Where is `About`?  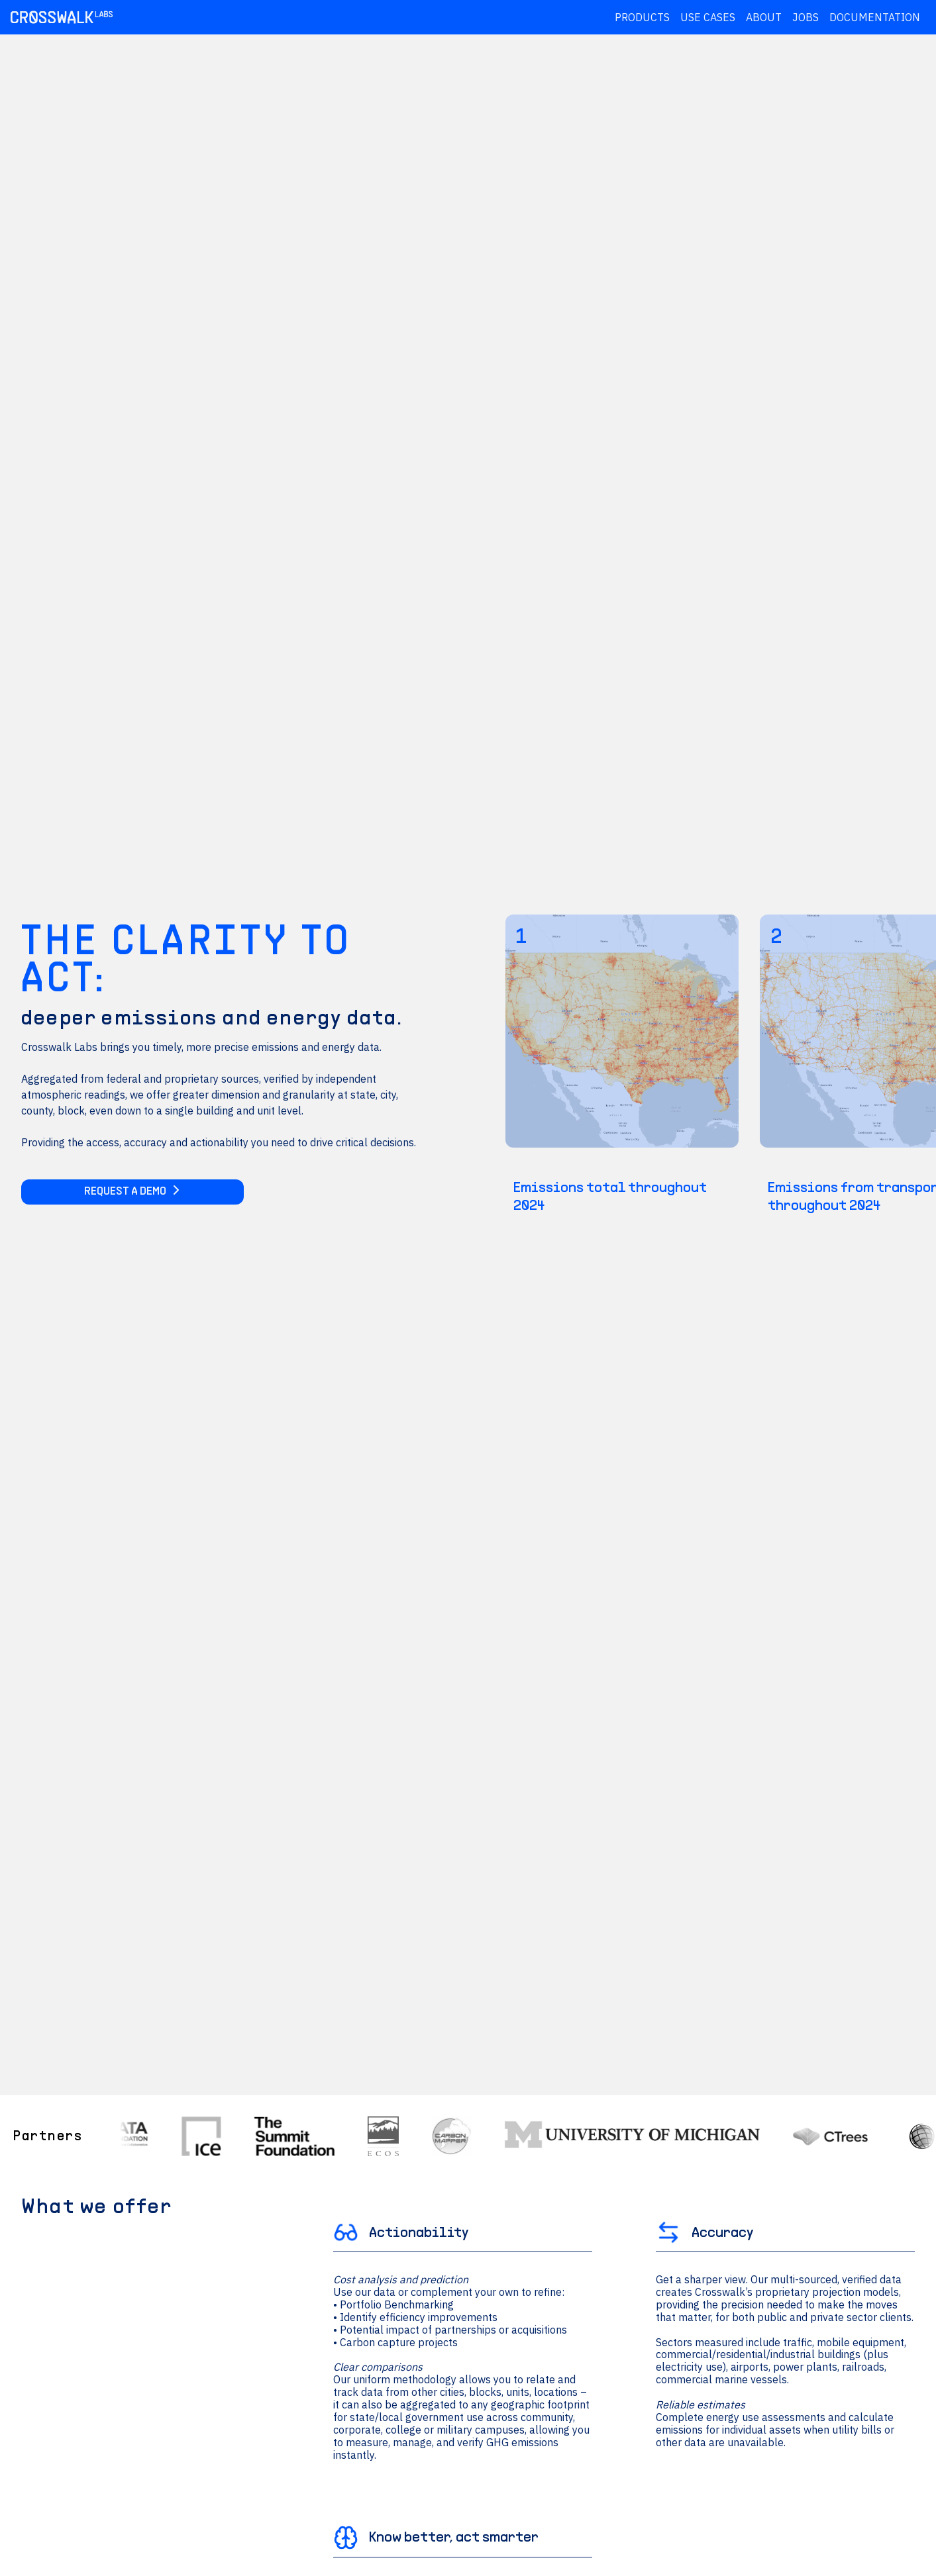
About is located at coordinates (764, 17).